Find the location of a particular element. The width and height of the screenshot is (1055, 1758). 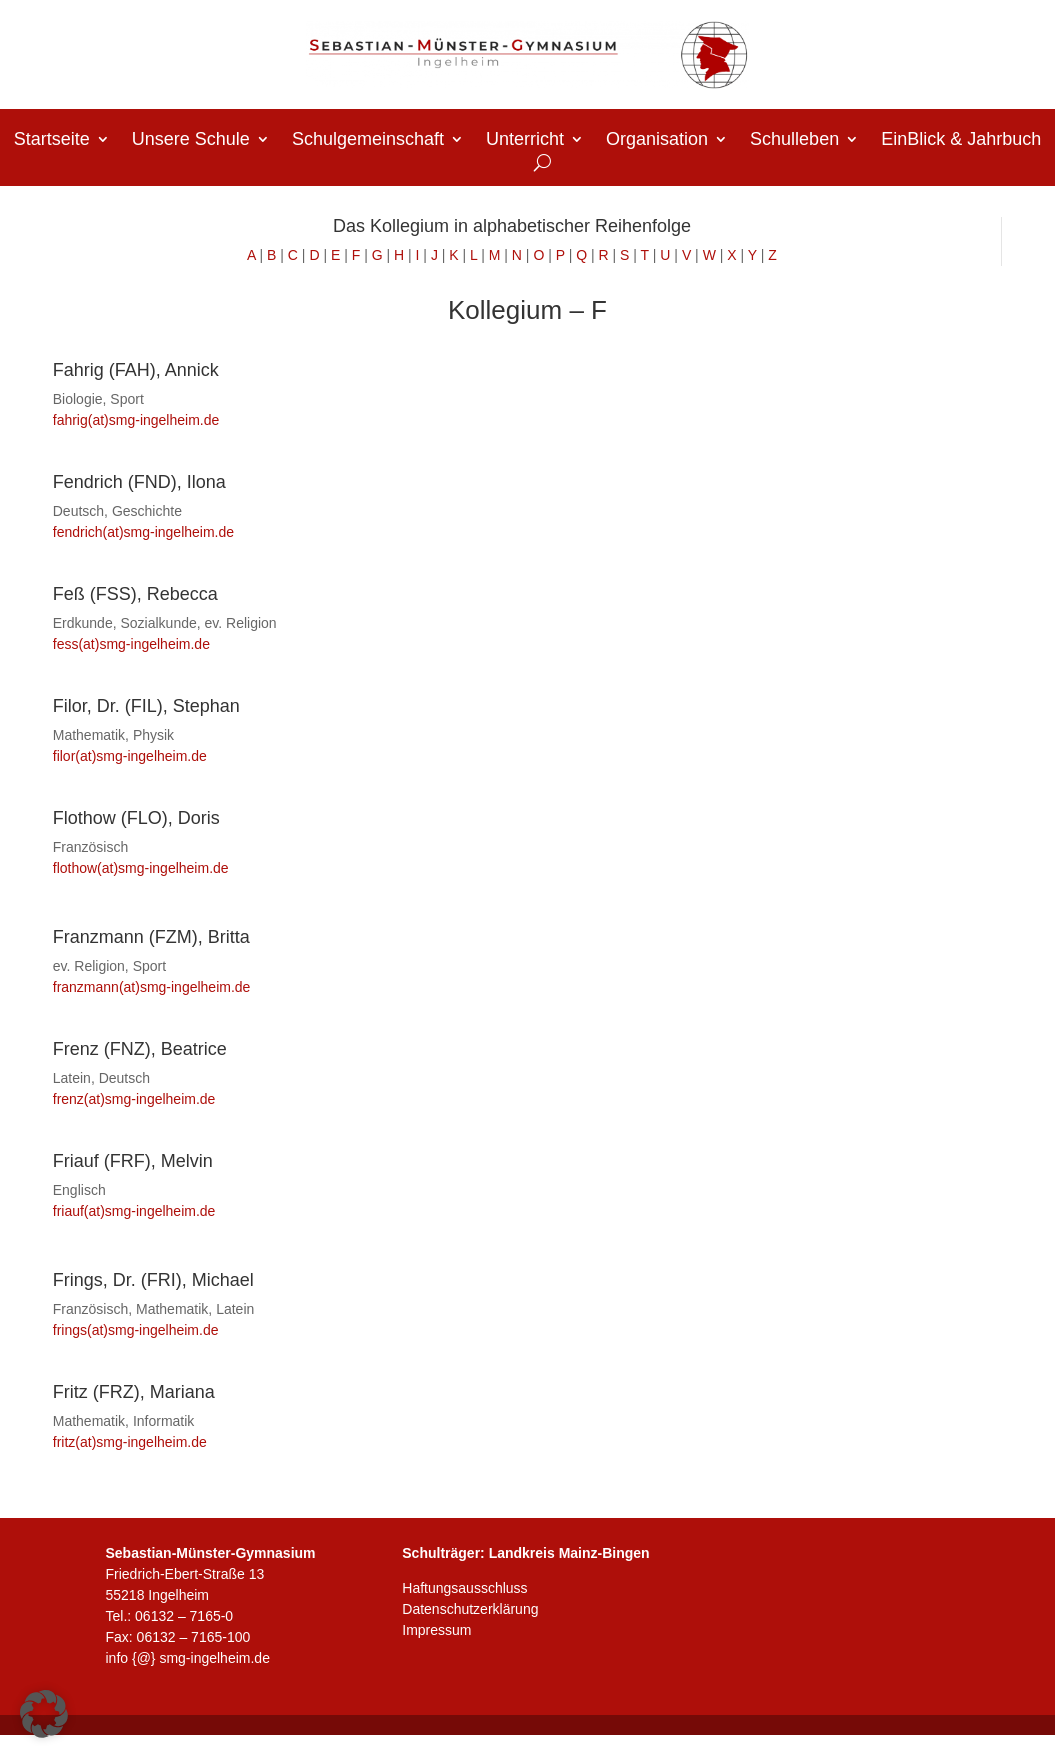

Impressum is located at coordinates (436, 1630).